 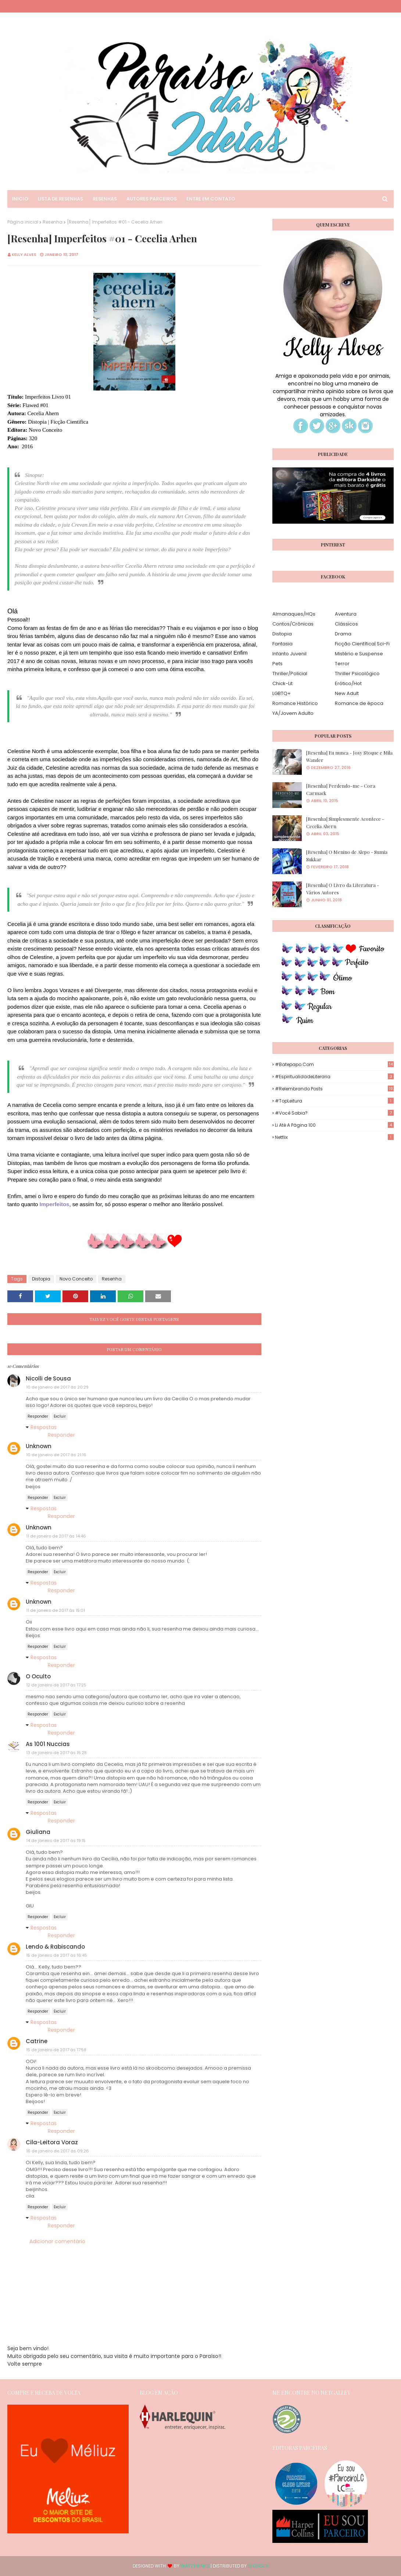 I want to click on [Resenha] Perdendo-me - Cora Carmack, so click(x=340, y=789).